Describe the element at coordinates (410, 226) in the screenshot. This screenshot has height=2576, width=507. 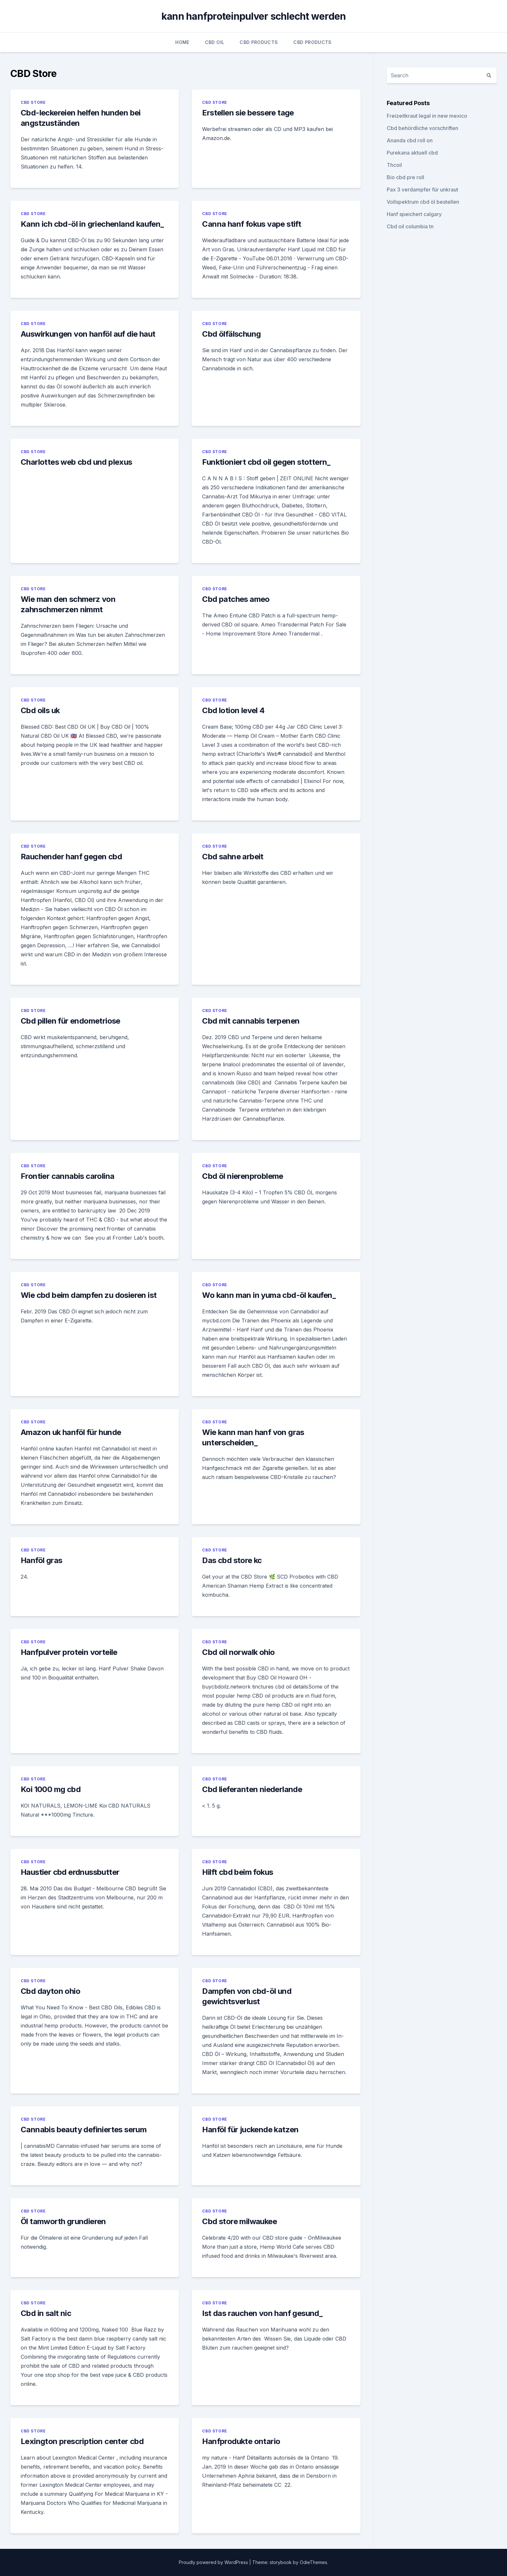
I see `Cbd oil columbia tn` at that location.